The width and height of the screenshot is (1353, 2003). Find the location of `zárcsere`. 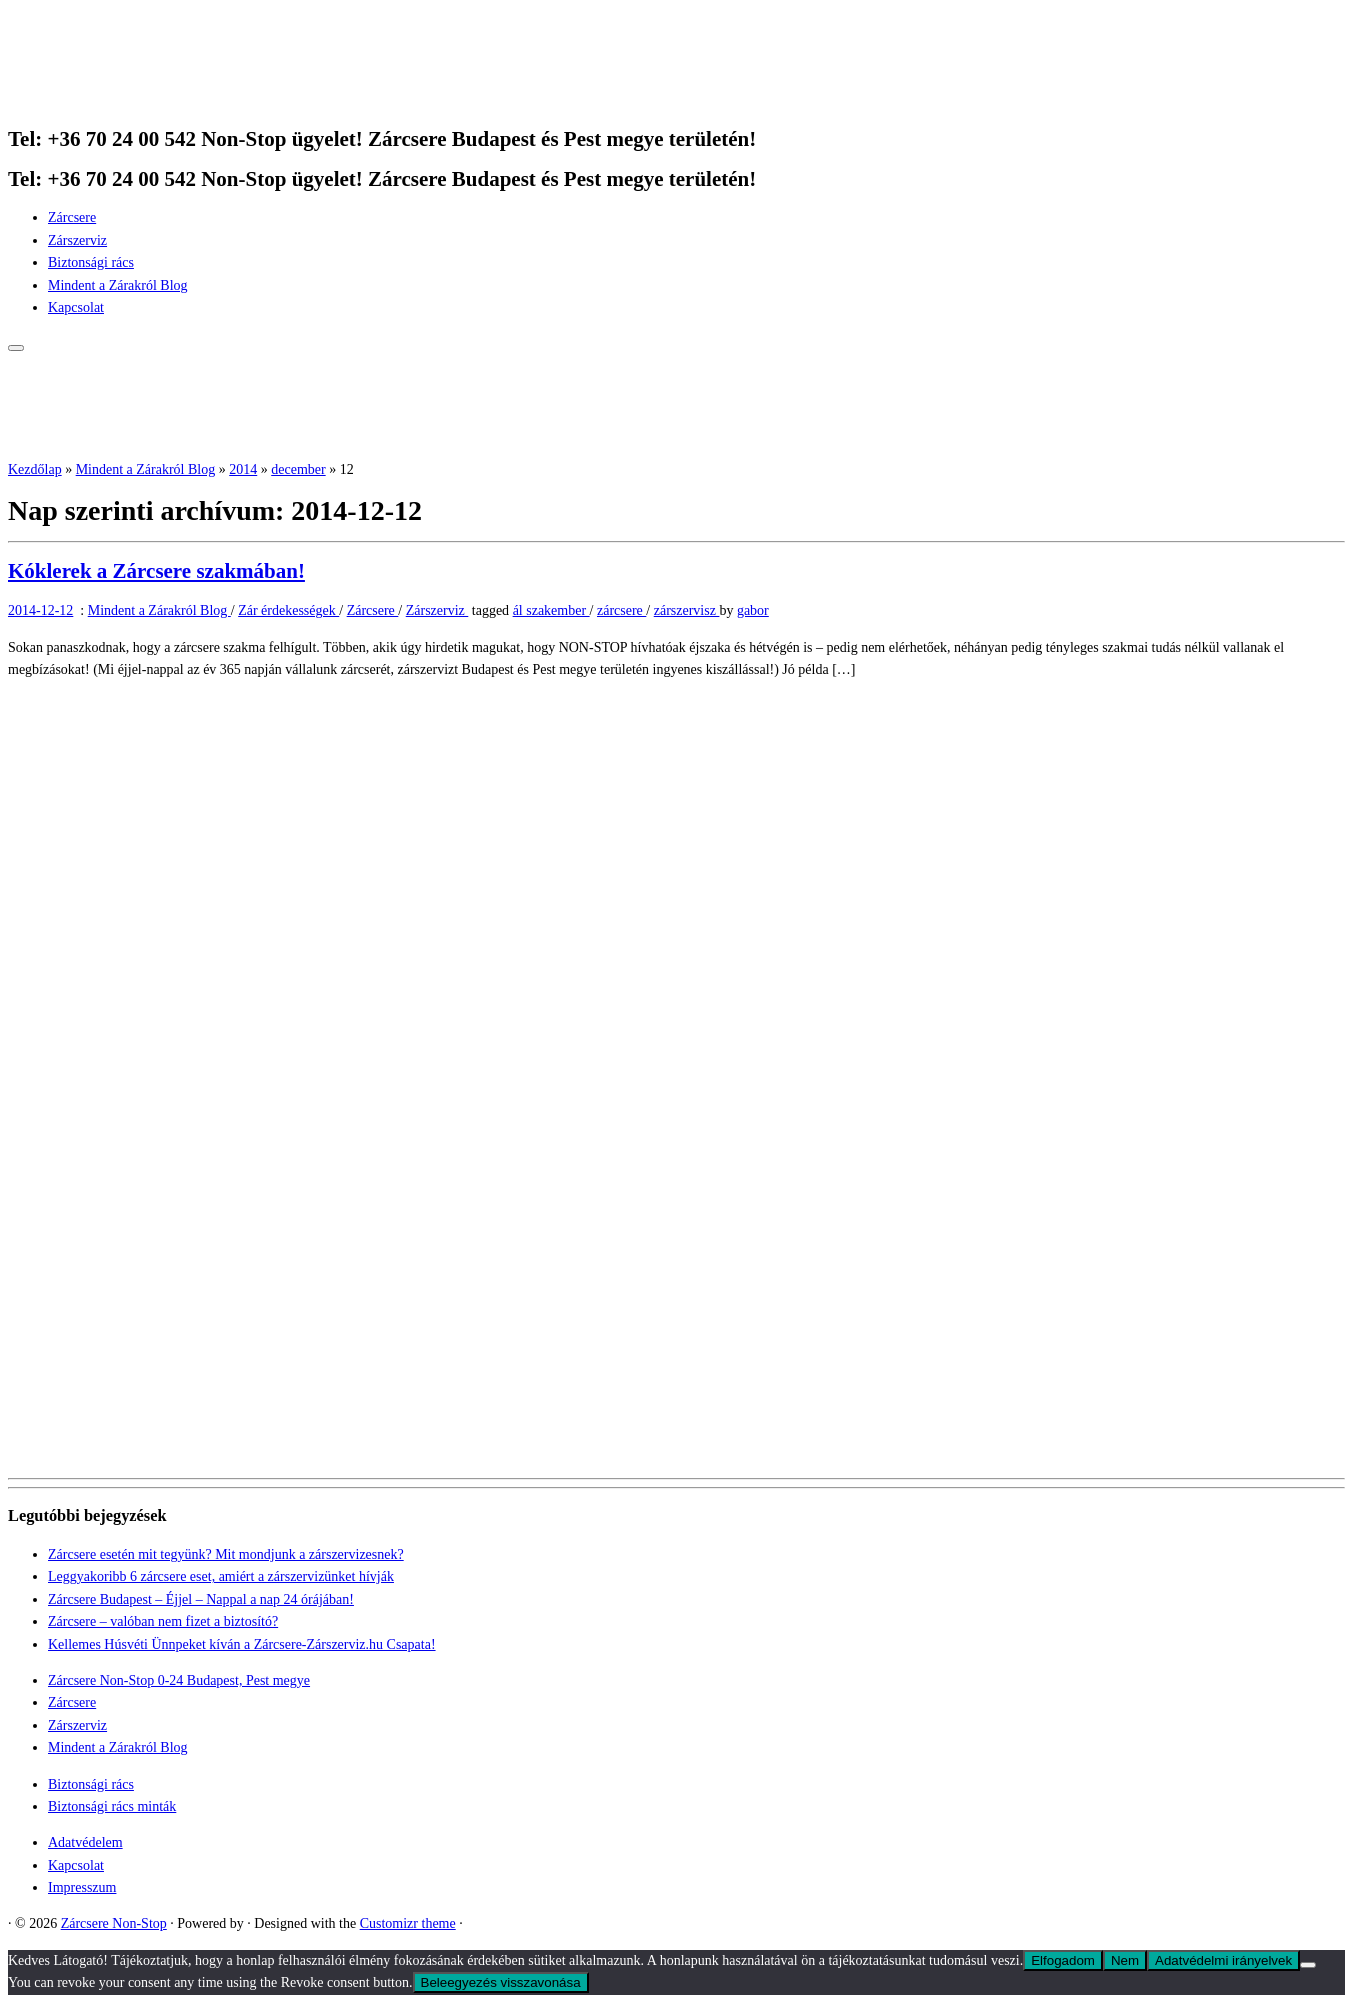

zárcsere is located at coordinates (621, 610).